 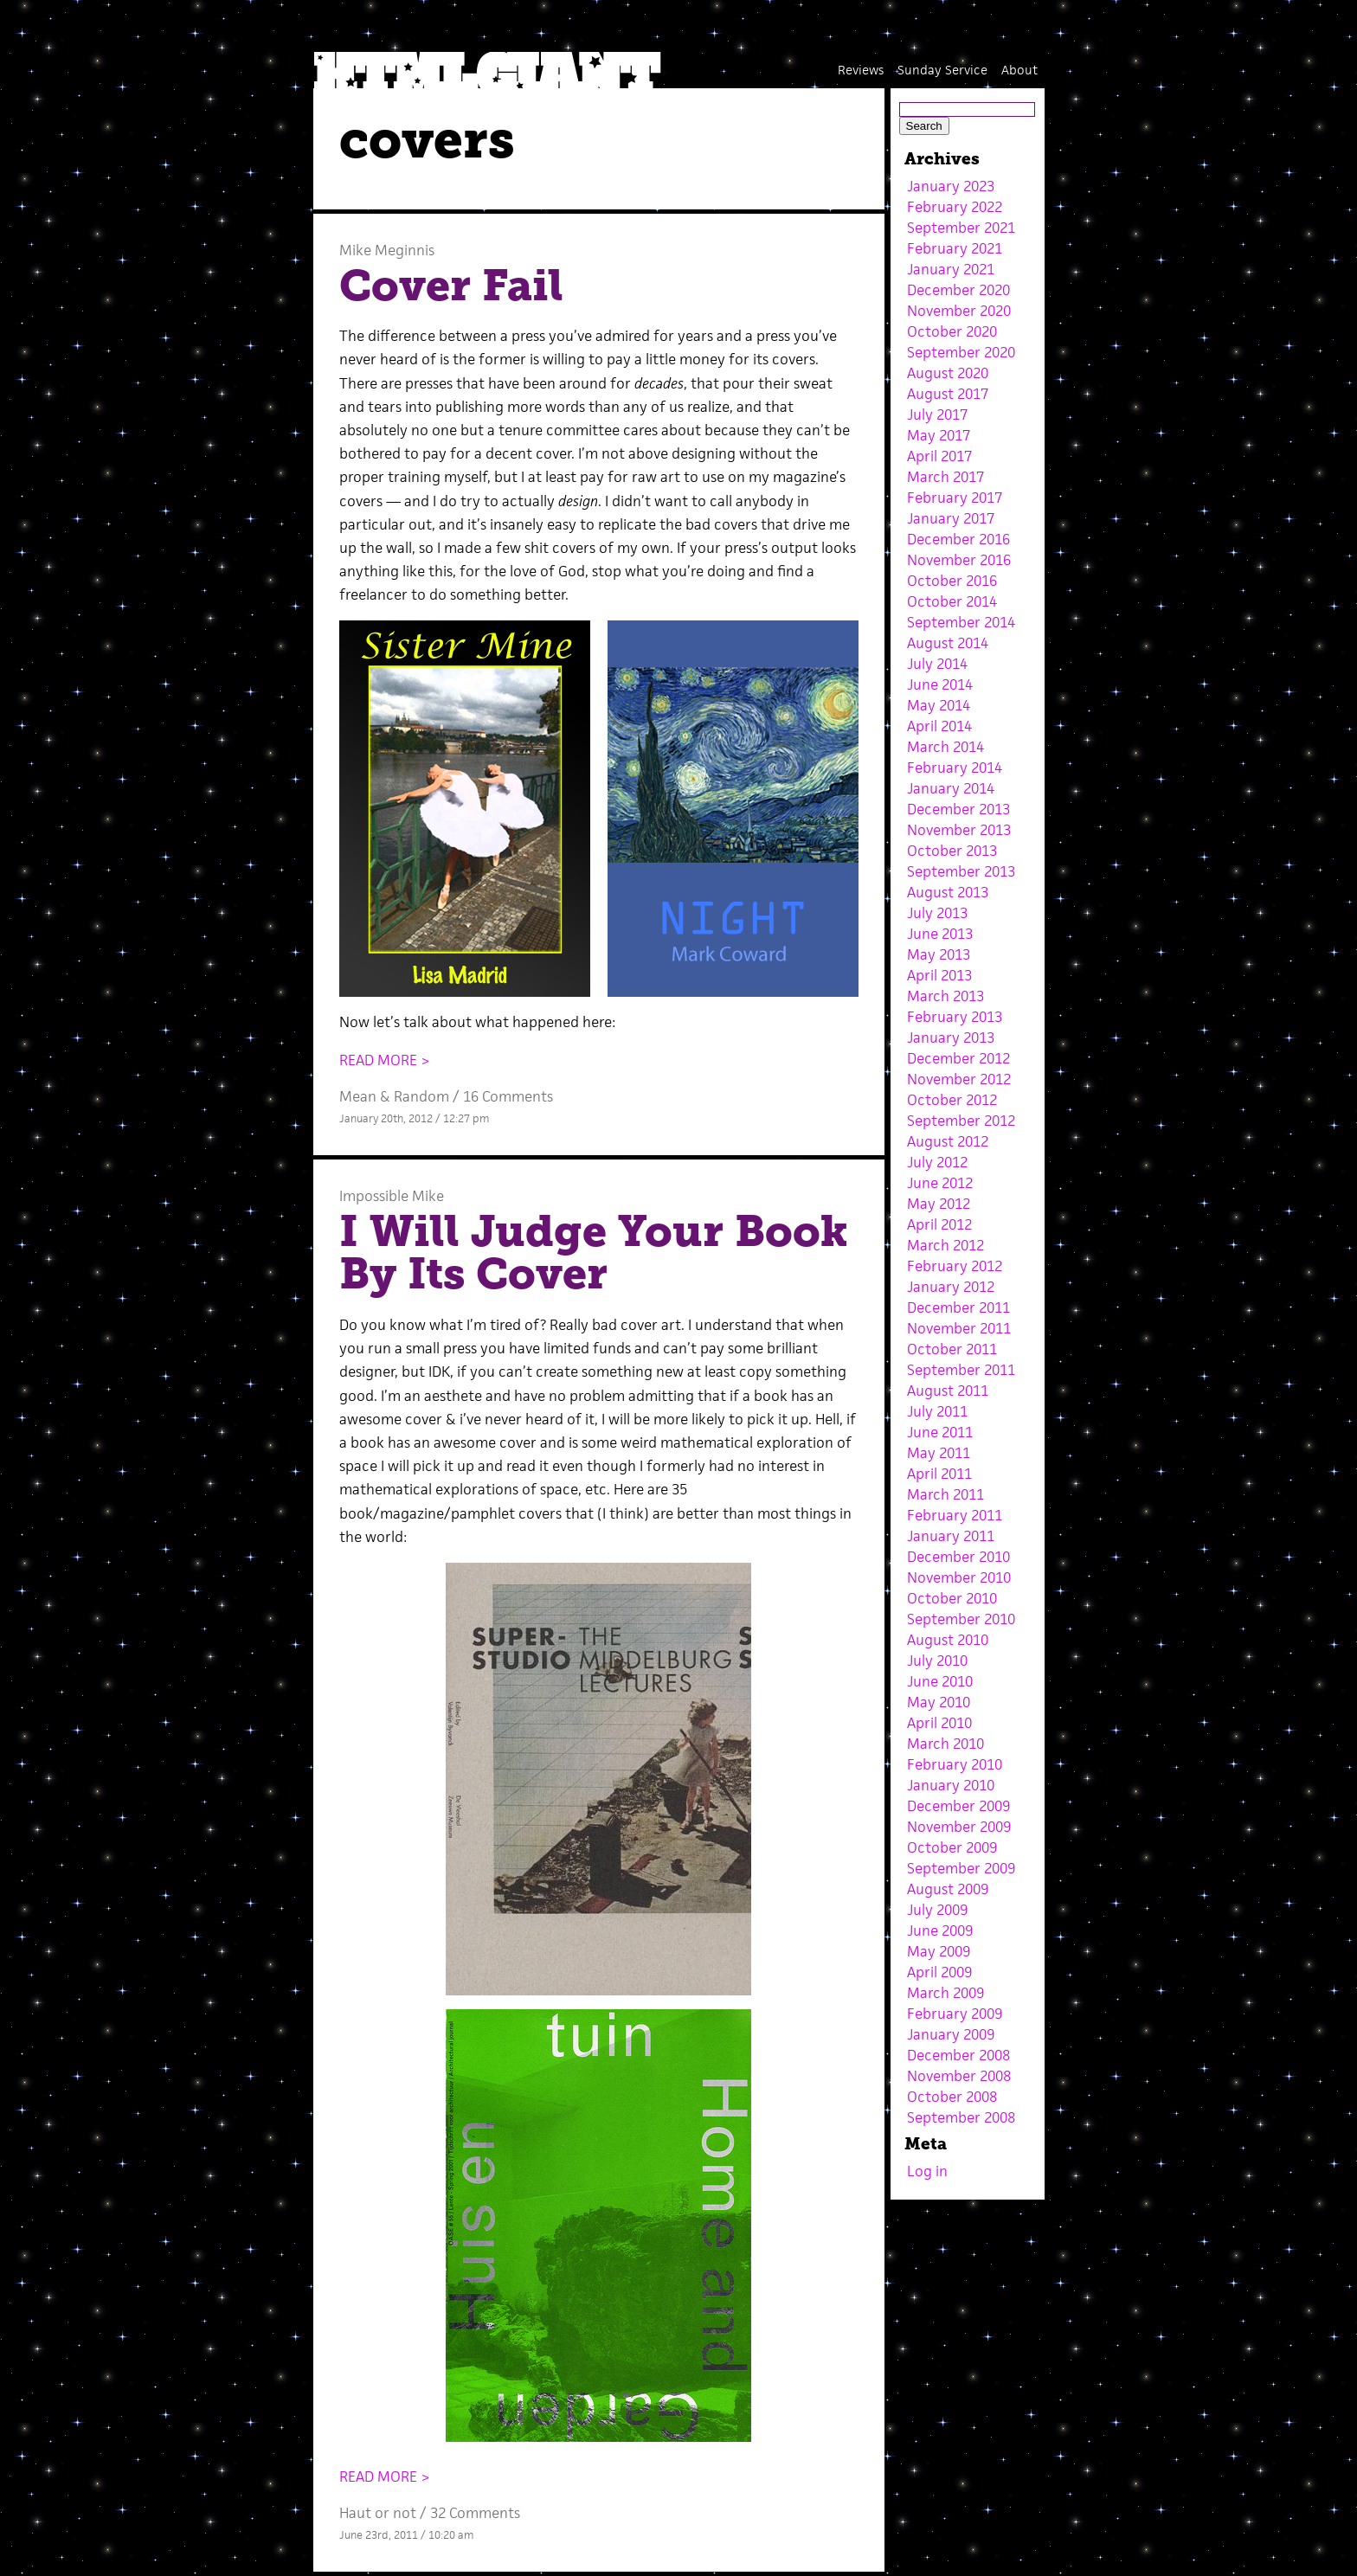 I want to click on June 2013, so click(x=940, y=933).